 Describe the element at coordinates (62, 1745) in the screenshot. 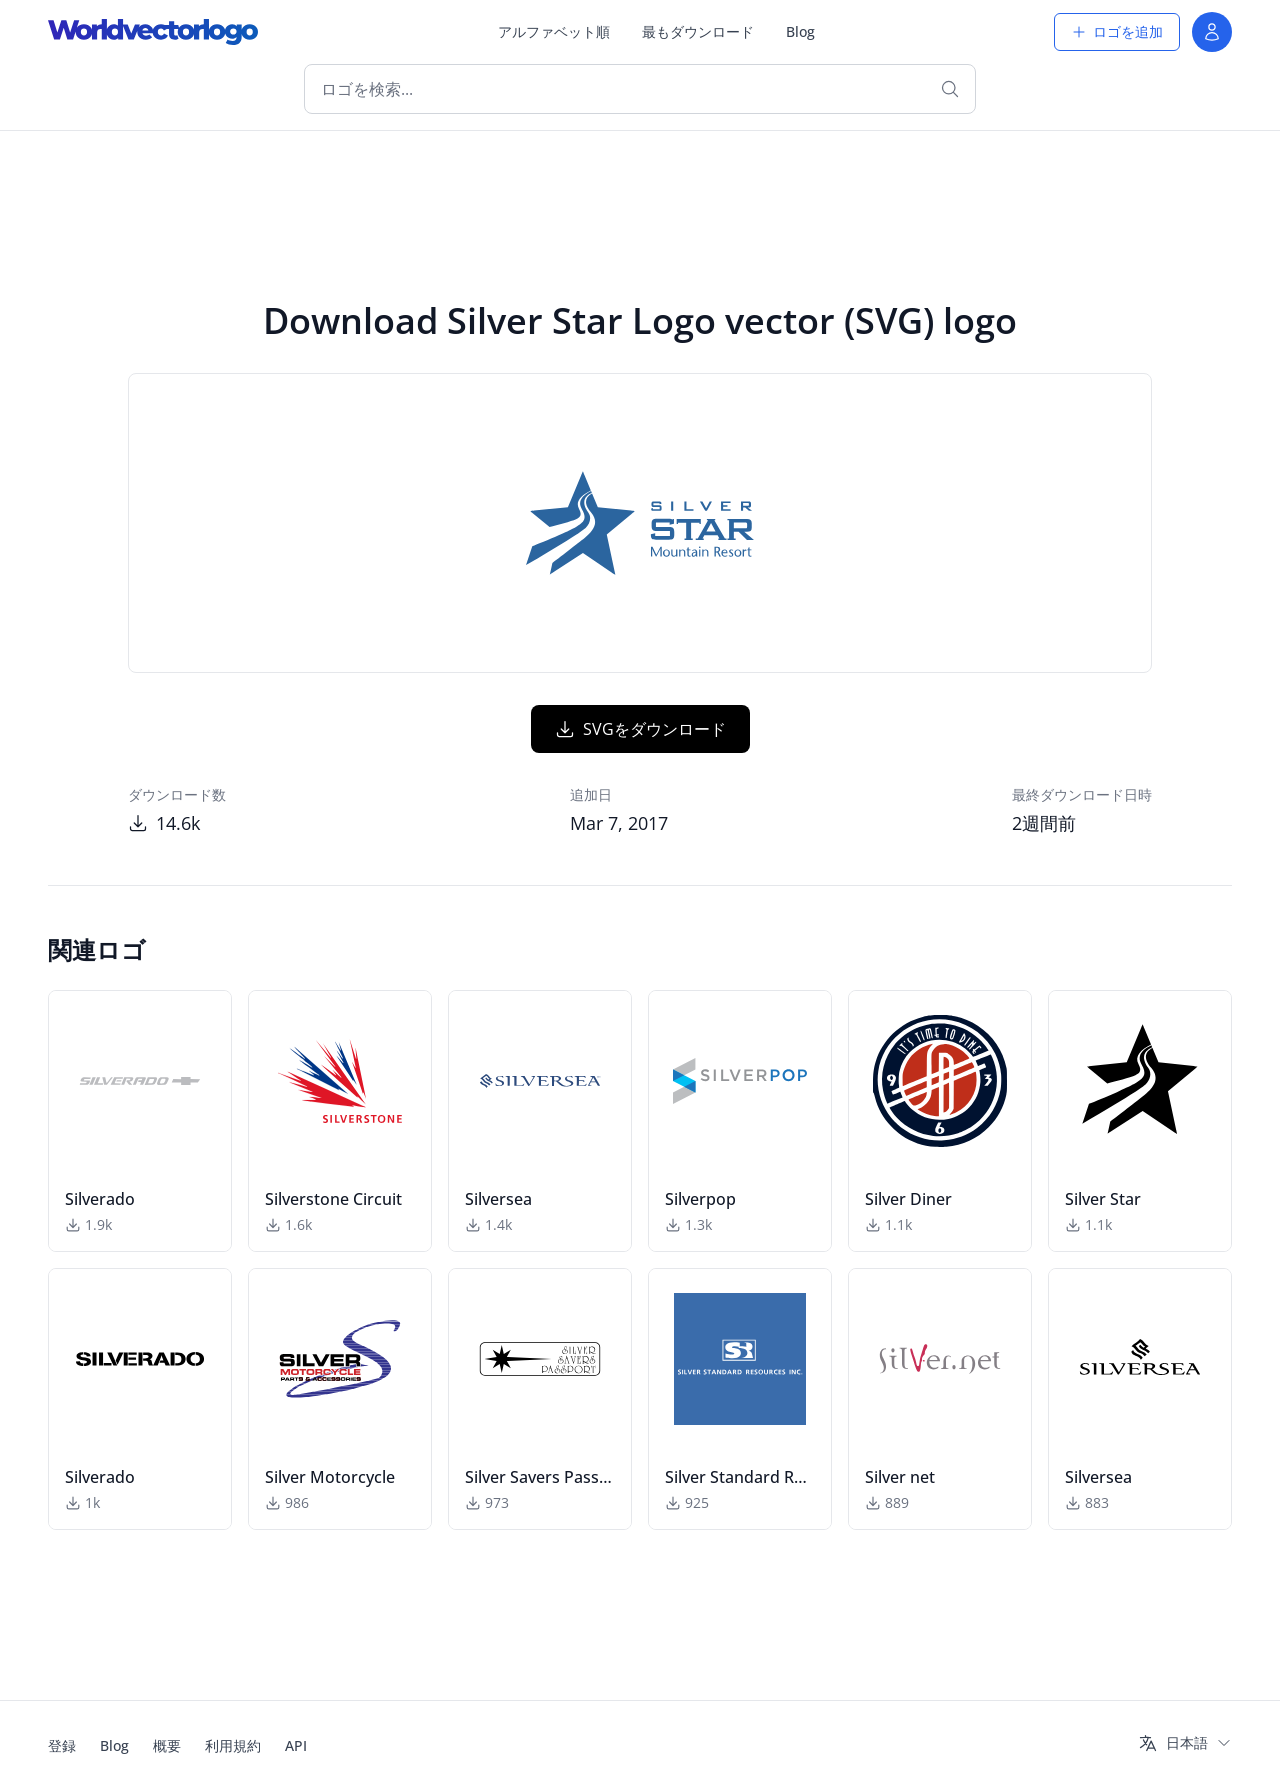

I see `登録` at that location.